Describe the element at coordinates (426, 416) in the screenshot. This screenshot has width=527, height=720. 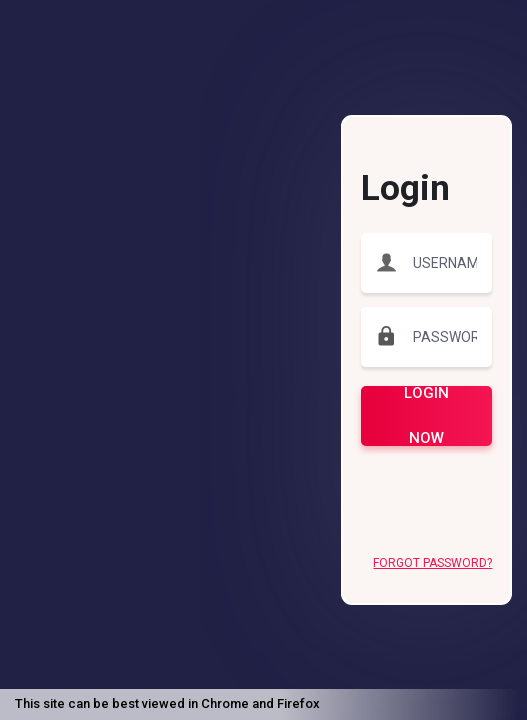
I see `LOGIN NOW` at that location.